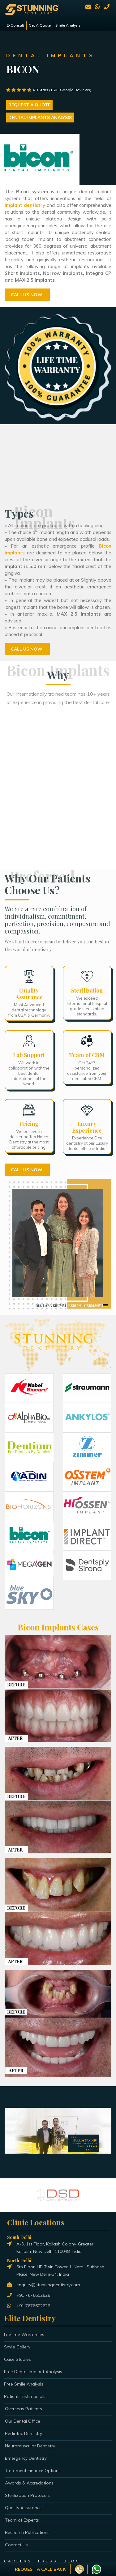 The image size is (116, 2576). I want to click on Request a Call Back, so click(40, 2569).